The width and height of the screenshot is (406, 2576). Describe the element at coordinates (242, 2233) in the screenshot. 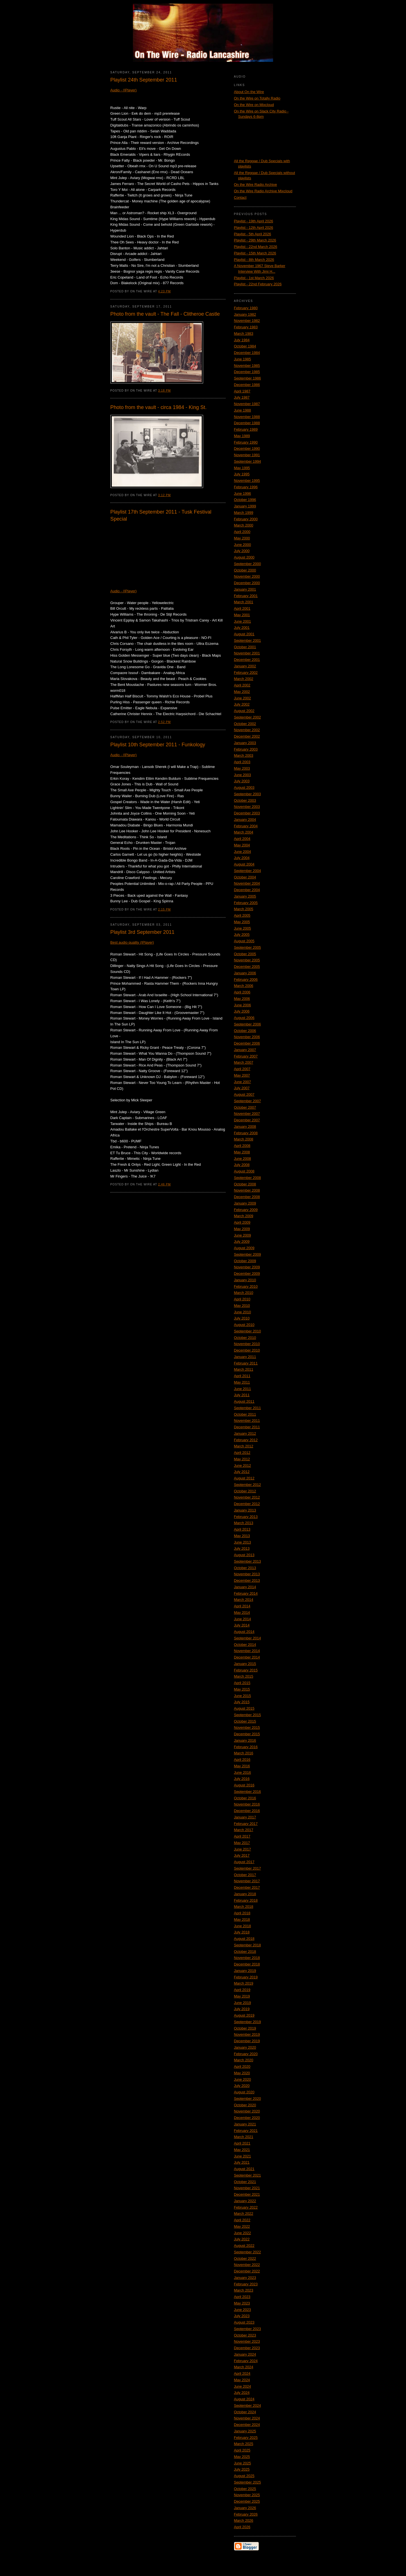

I see `June 2022` at that location.